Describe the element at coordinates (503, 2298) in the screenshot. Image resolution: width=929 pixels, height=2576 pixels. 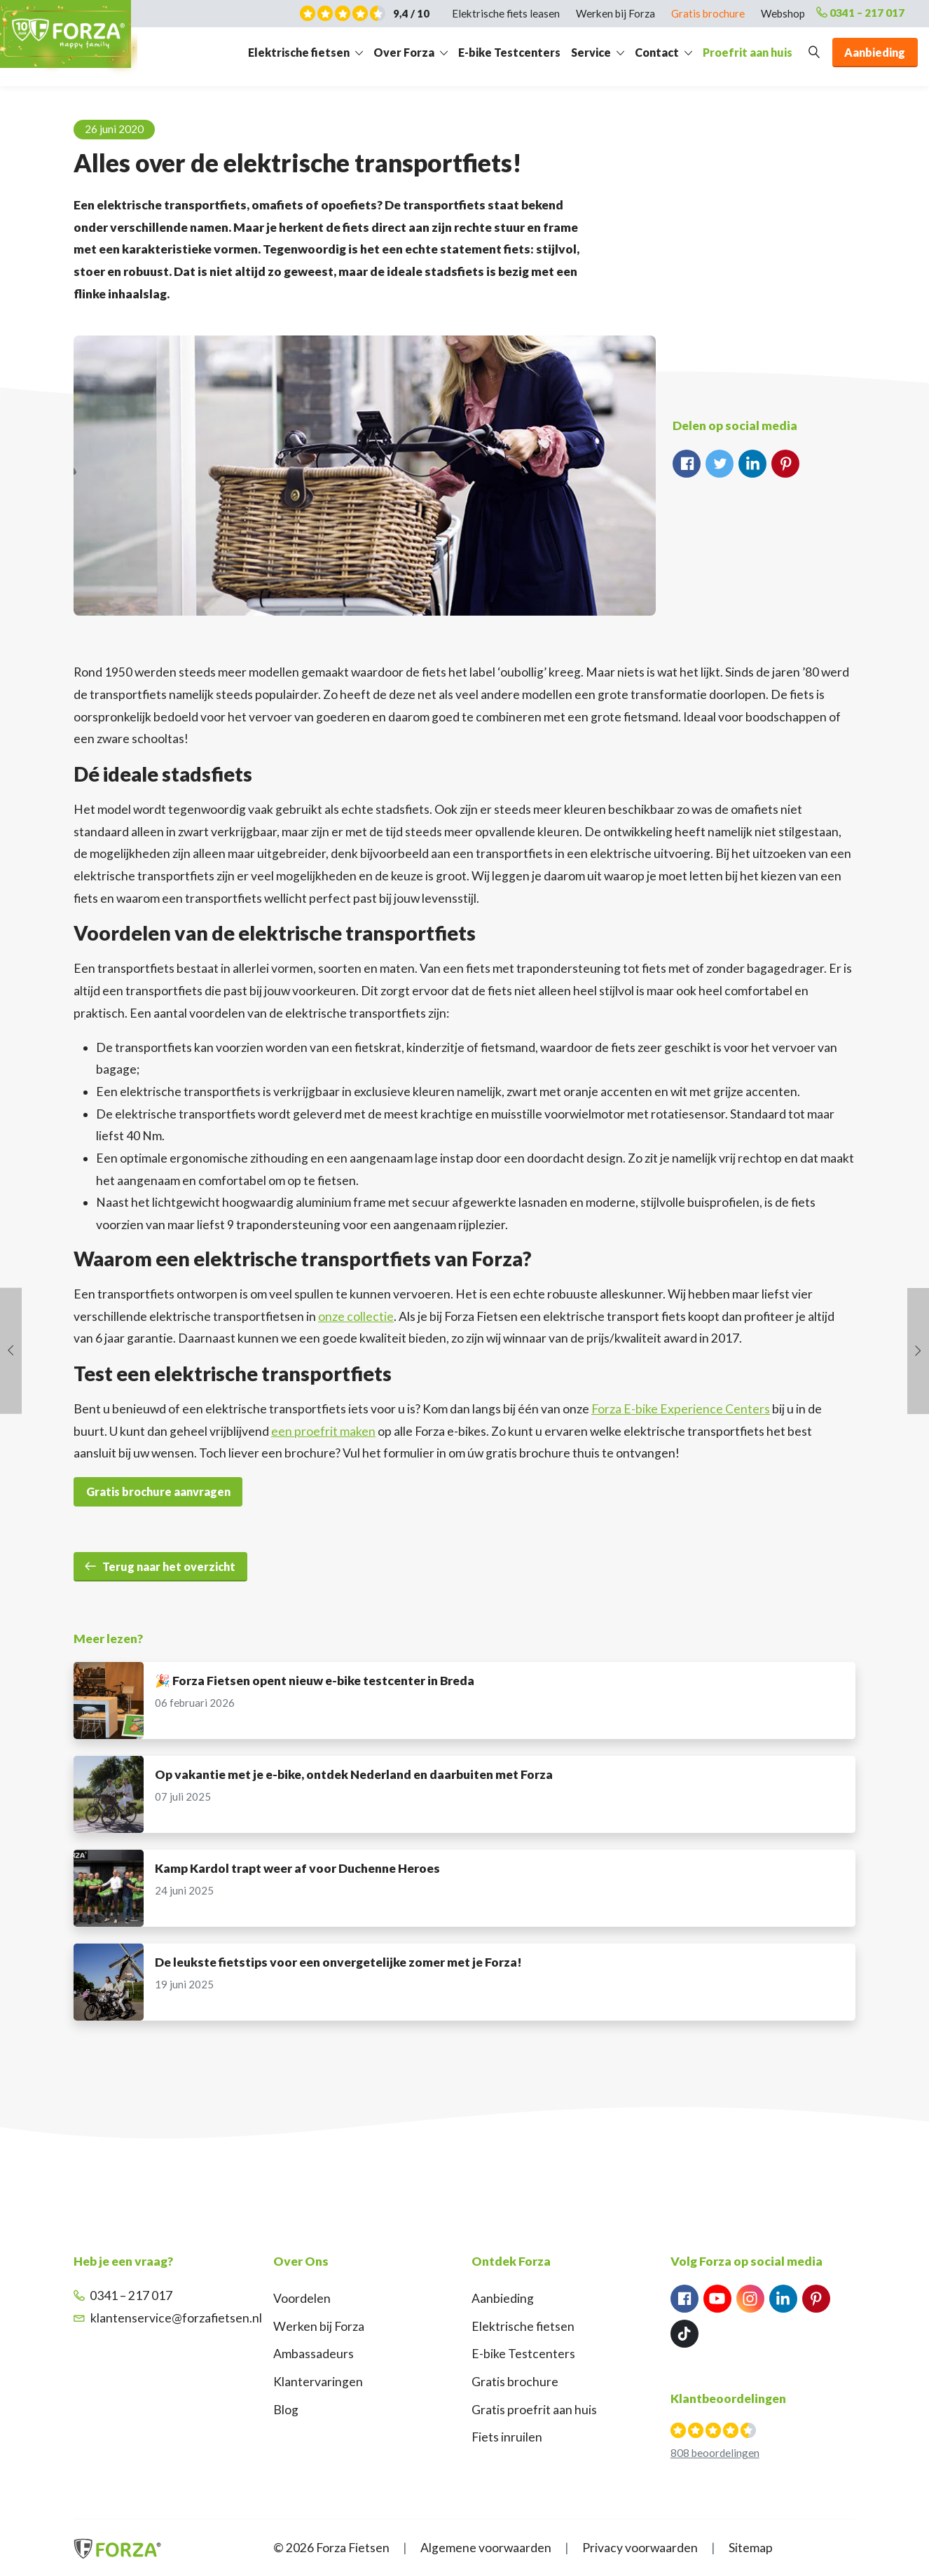
I see `Aanbieding` at that location.